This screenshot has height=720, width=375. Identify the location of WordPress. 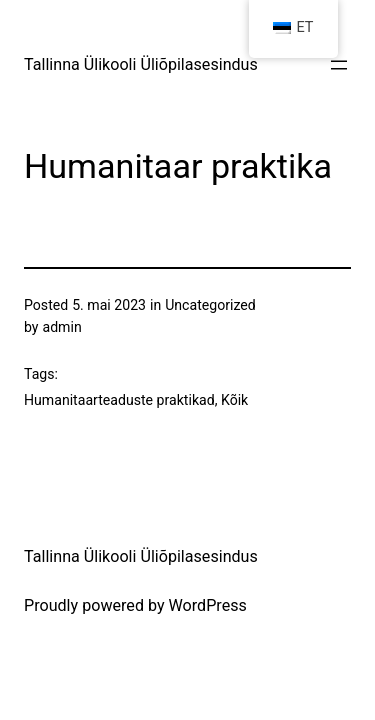
(208, 605).